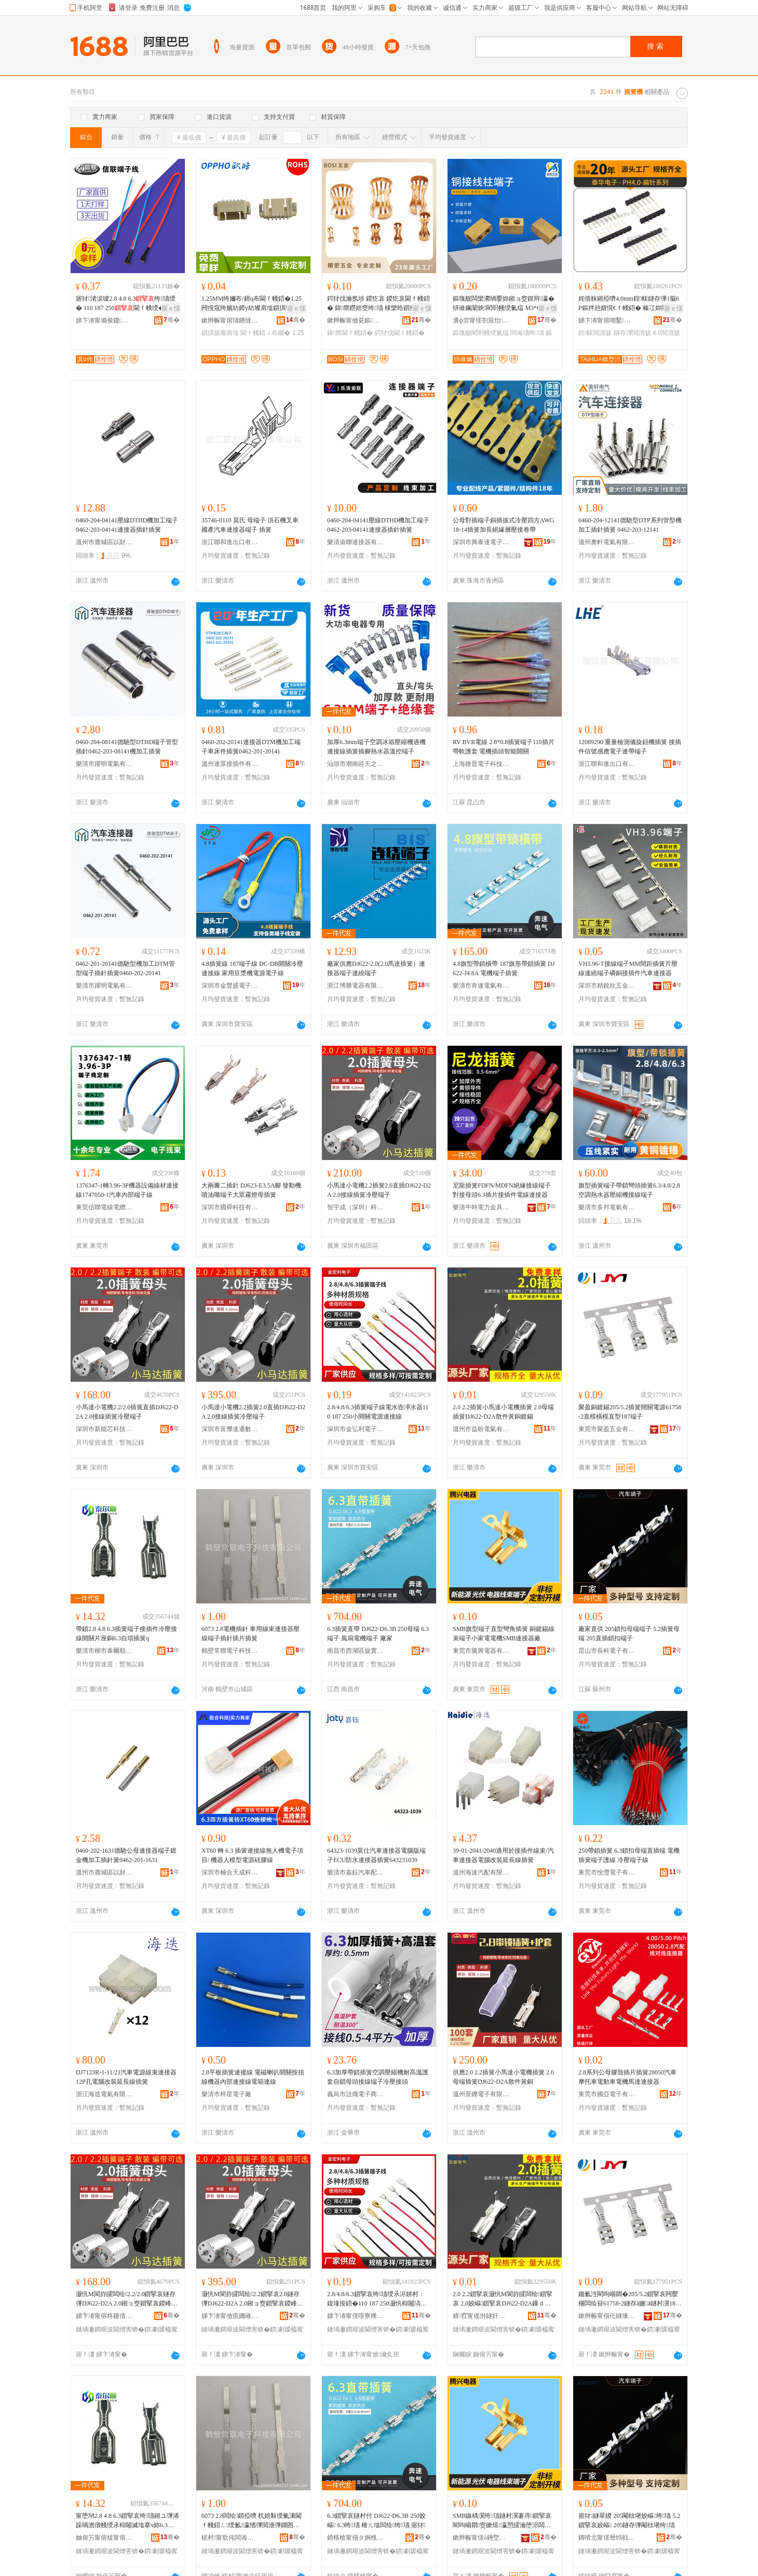 Image resolution: width=758 pixels, height=2576 pixels. I want to click on 小馬達小電機2.2/2.0插簧直插DJ622-D2A 2.0接線插簧冷壓端子, so click(127, 1412).